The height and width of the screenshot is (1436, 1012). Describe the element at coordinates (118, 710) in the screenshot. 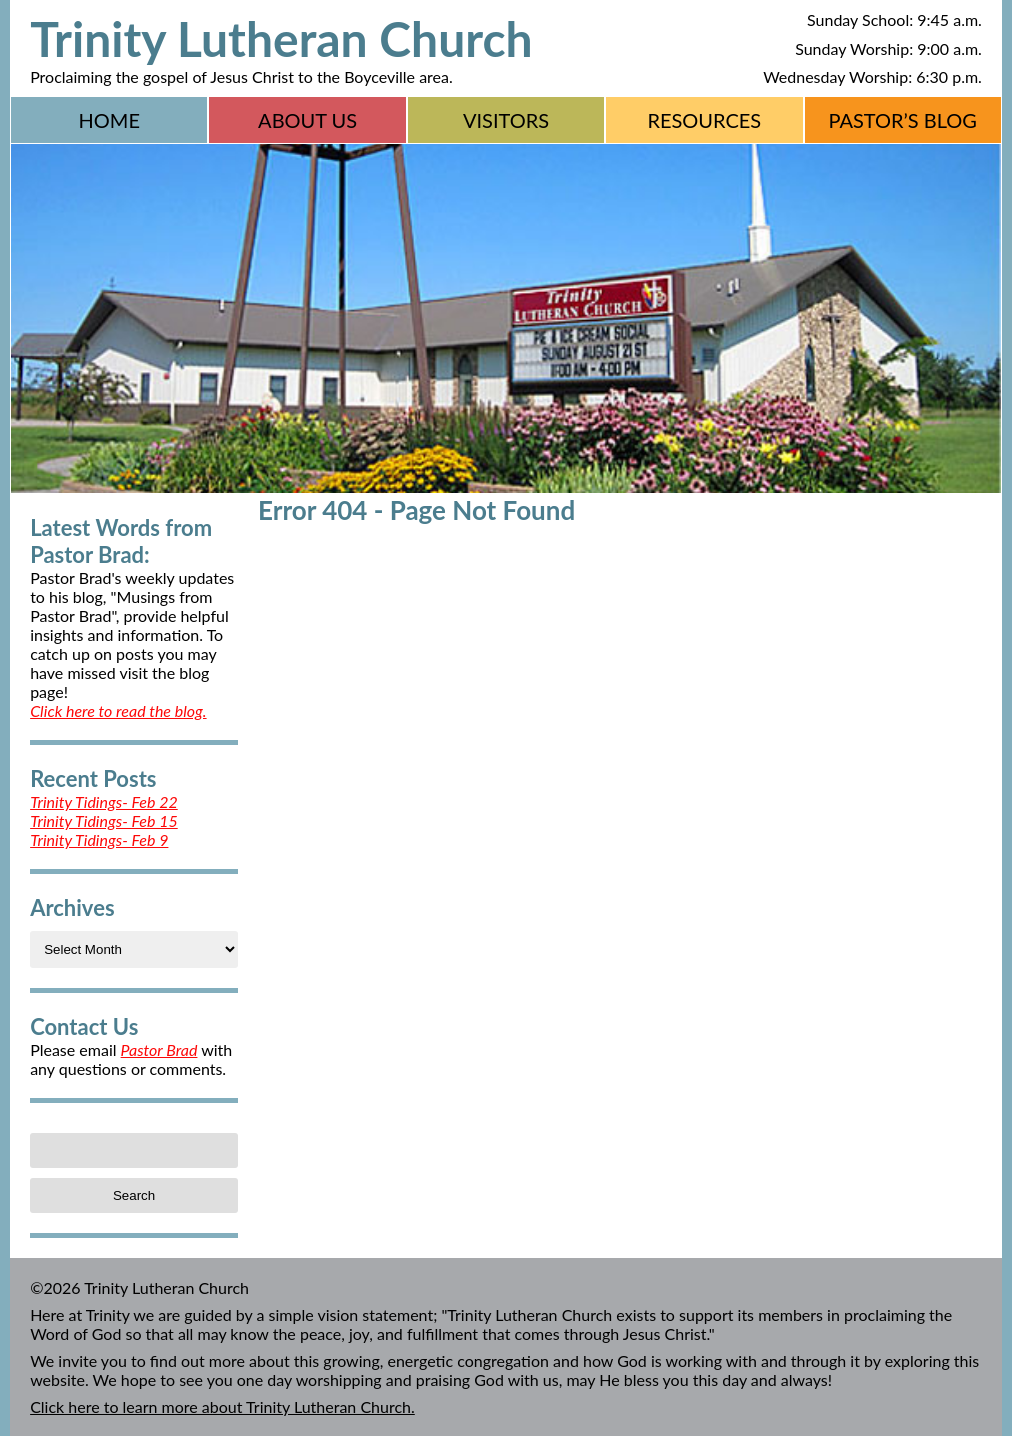

I see `Click here to read the blog.` at that location.